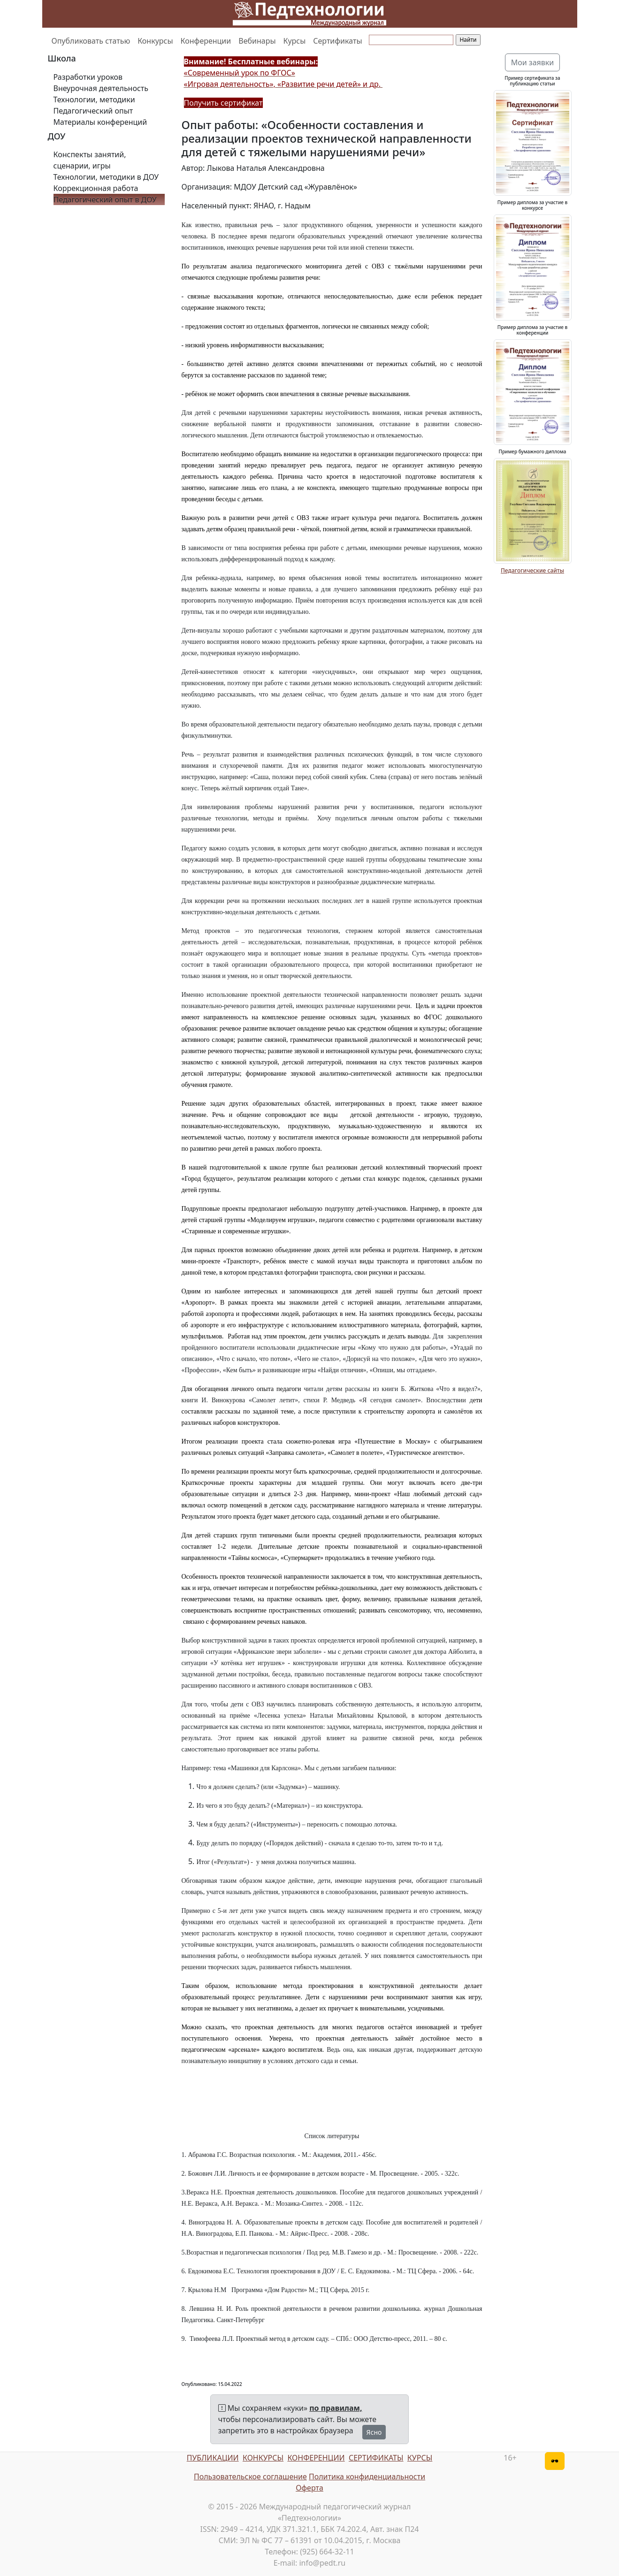  Describe the element at coordinates (94, 99) in the screenshot. I see `Технологии, методики` at that location.